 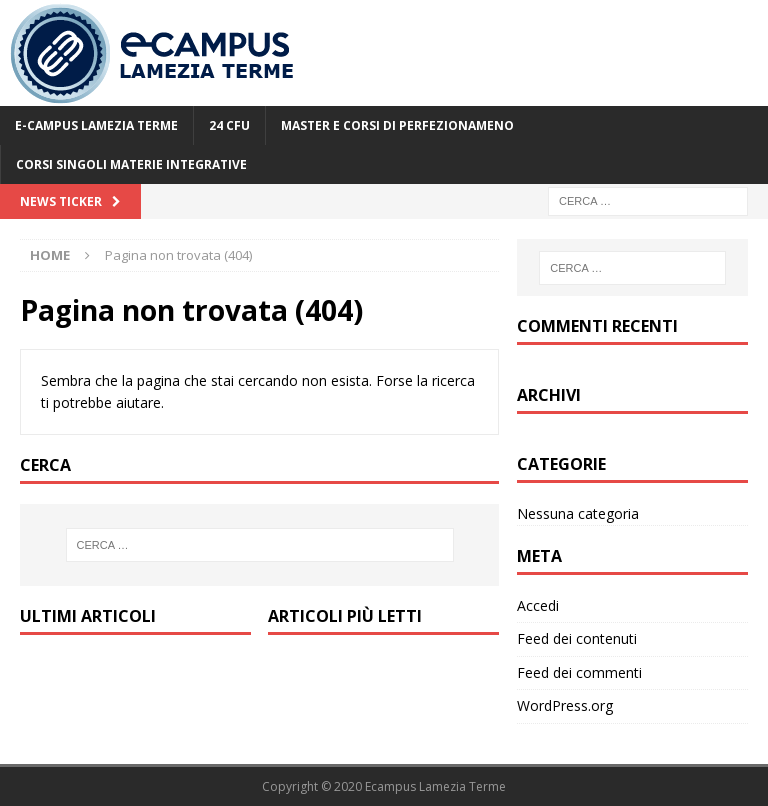 What do you see at coordinates (229, 125) in the screenshot?
I see `24 CFU` at bounding box center [229, 125].